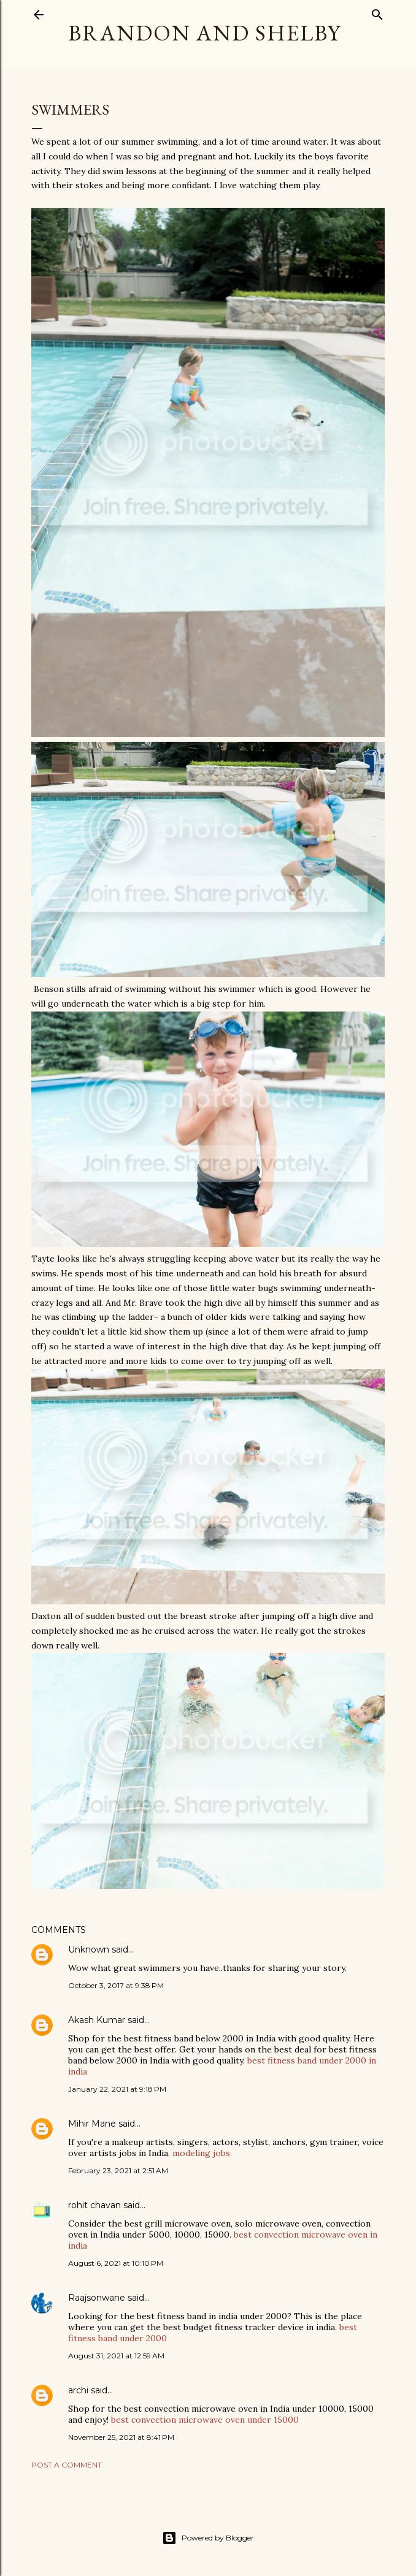 The width and height of the screenshot is (416, 2576). What do you see at coordinates (92, 2123) in the screenshot?
I see `Mihir Mane` at bounding box center [92, 2123].